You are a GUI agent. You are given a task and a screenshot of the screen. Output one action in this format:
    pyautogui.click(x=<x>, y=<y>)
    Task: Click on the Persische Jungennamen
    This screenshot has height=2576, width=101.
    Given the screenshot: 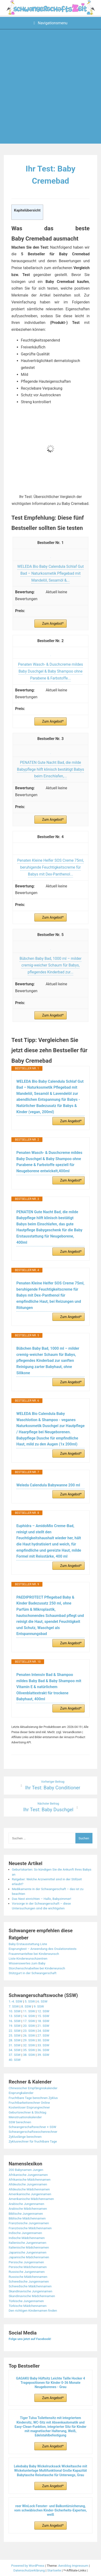 What is the action you would take?
    pyautogui.click(x=26, y=2262)
    